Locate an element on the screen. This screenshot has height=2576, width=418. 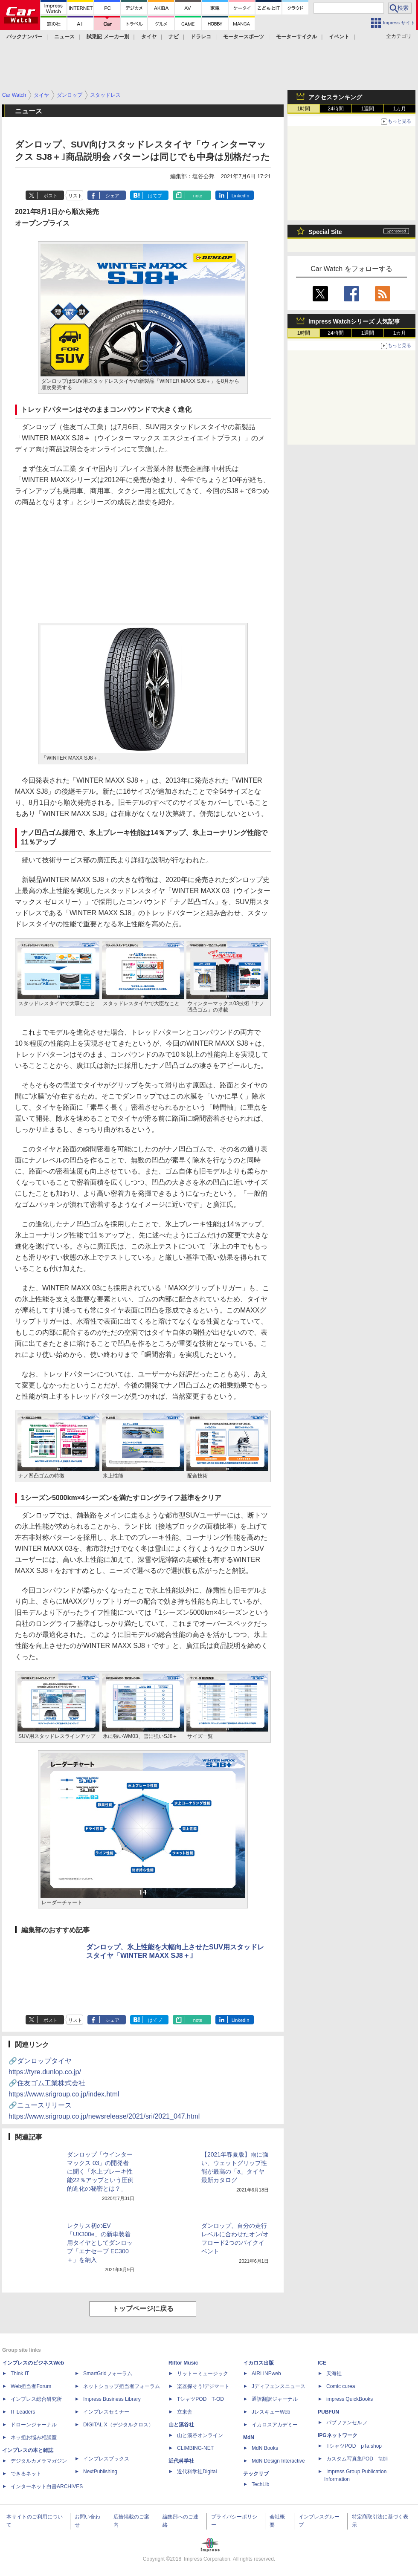
天海社 is located at coordinates (334, 2374).